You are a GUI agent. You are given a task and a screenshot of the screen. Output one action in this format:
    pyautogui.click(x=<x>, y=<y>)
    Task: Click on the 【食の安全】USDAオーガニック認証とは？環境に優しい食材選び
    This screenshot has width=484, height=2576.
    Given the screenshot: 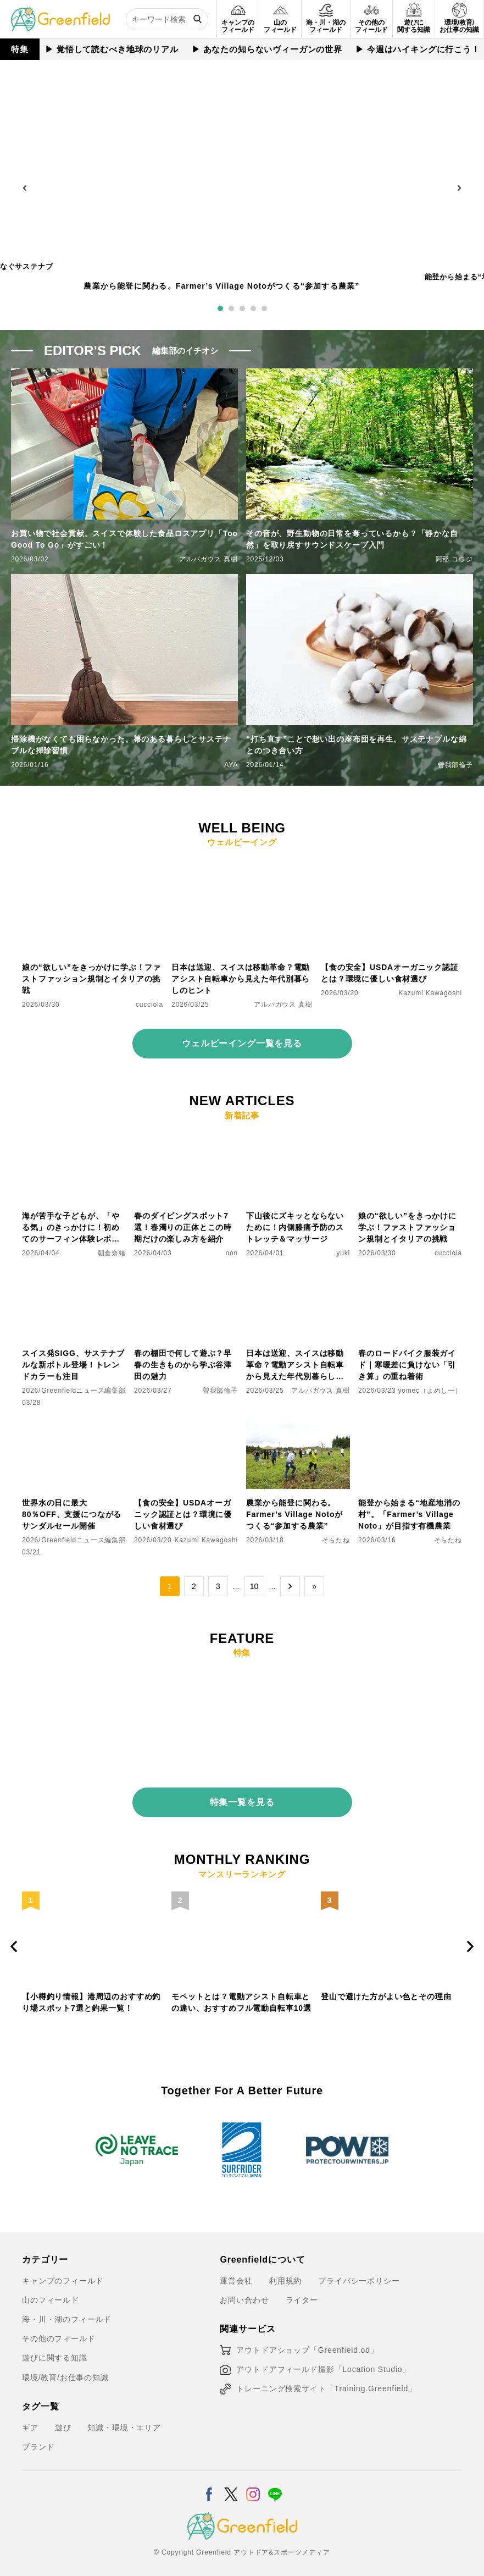 What is the action you would take?
    pyautogui.click(x=390, y=973)
    